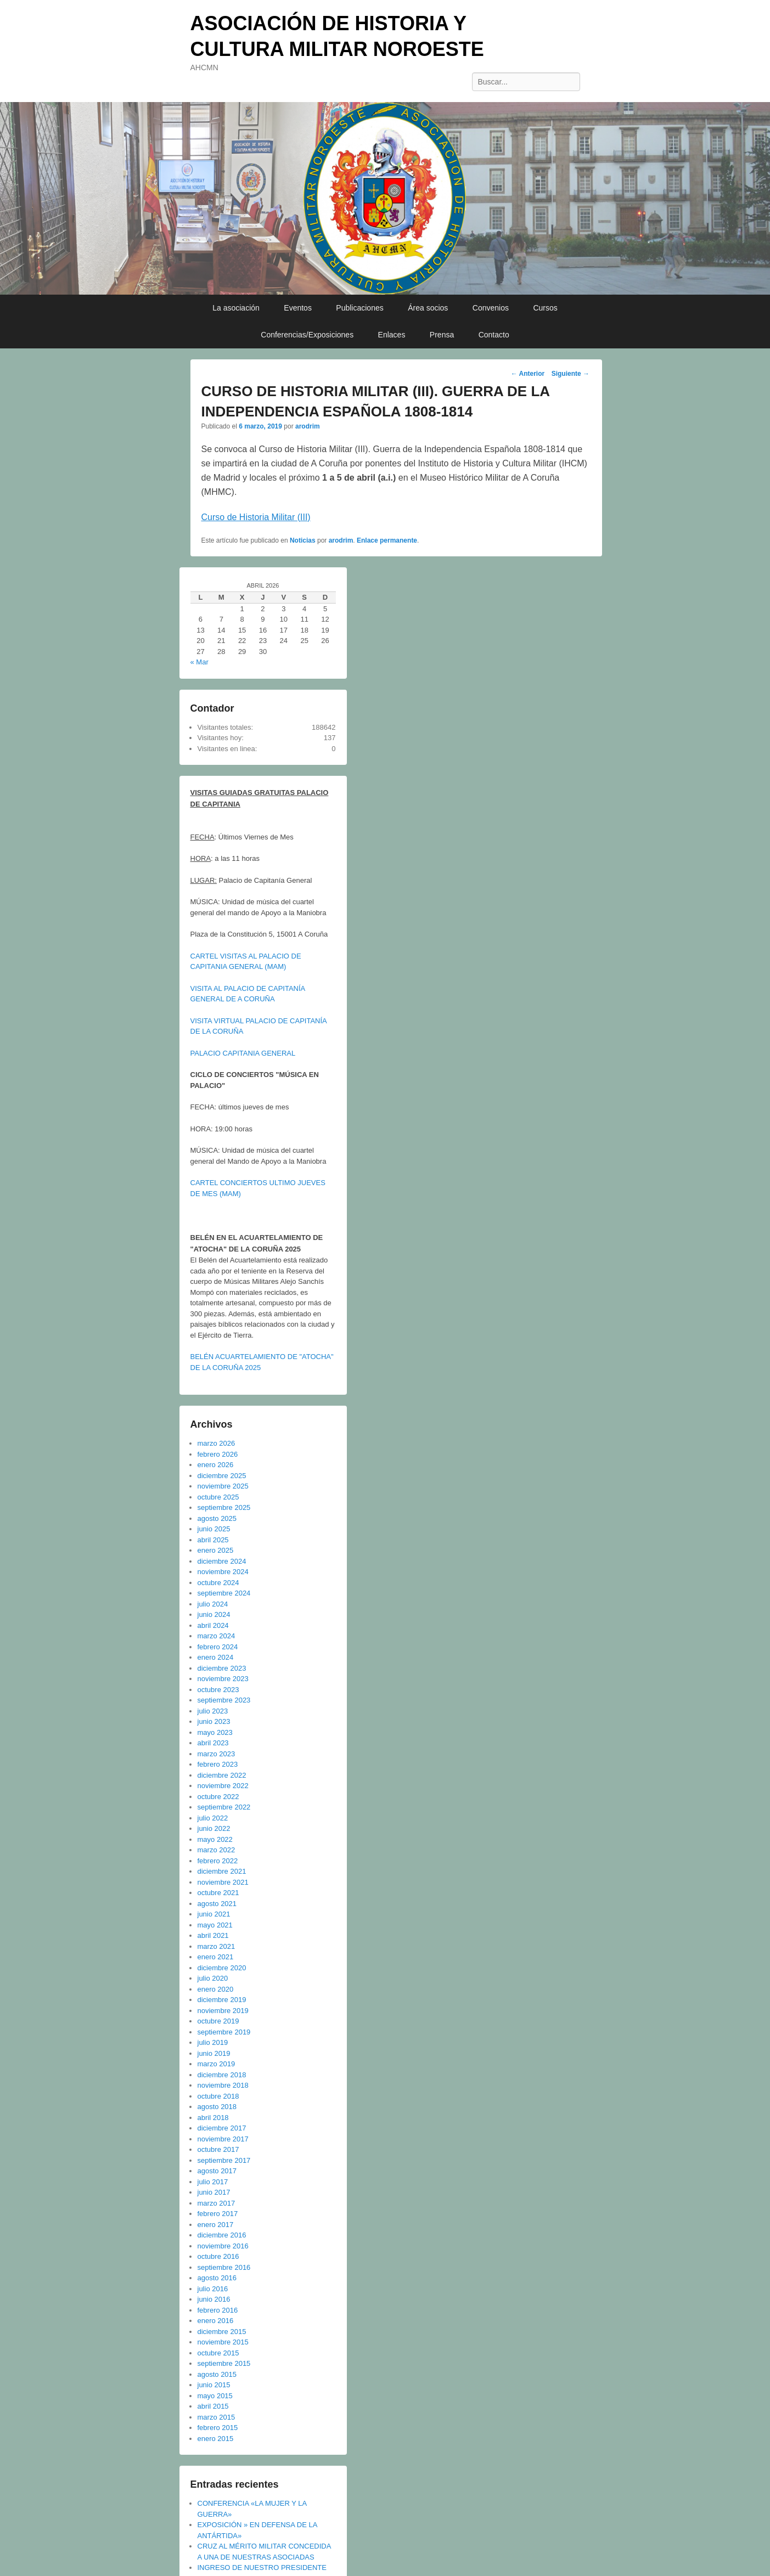 Image resolution: width=770 pixels, height=2576 pixels. What do you see at coordinates (223, 2139) in the screenshot?
I see `noviembre 2017` at bounding box center [223, 2139].